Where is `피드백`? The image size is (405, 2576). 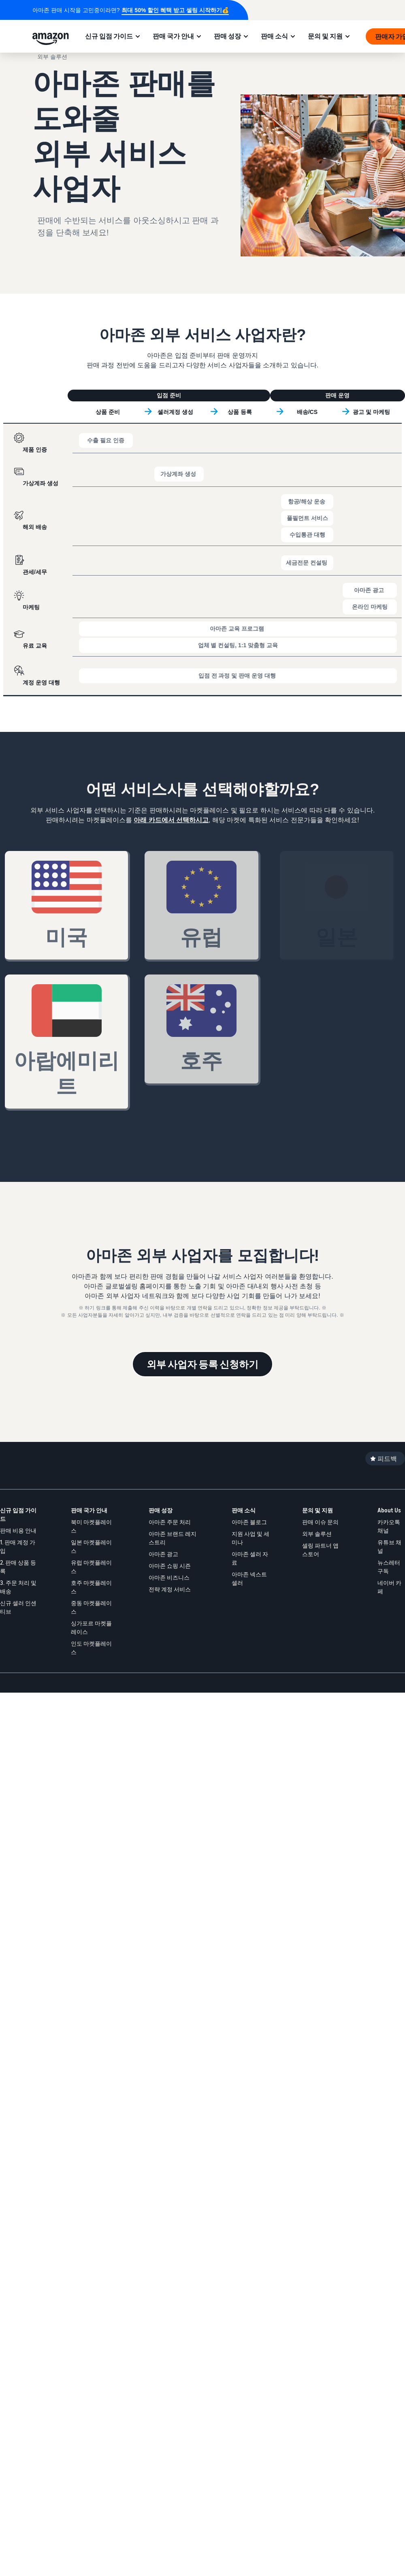
피드백 is located at coordinates (387, 1458).